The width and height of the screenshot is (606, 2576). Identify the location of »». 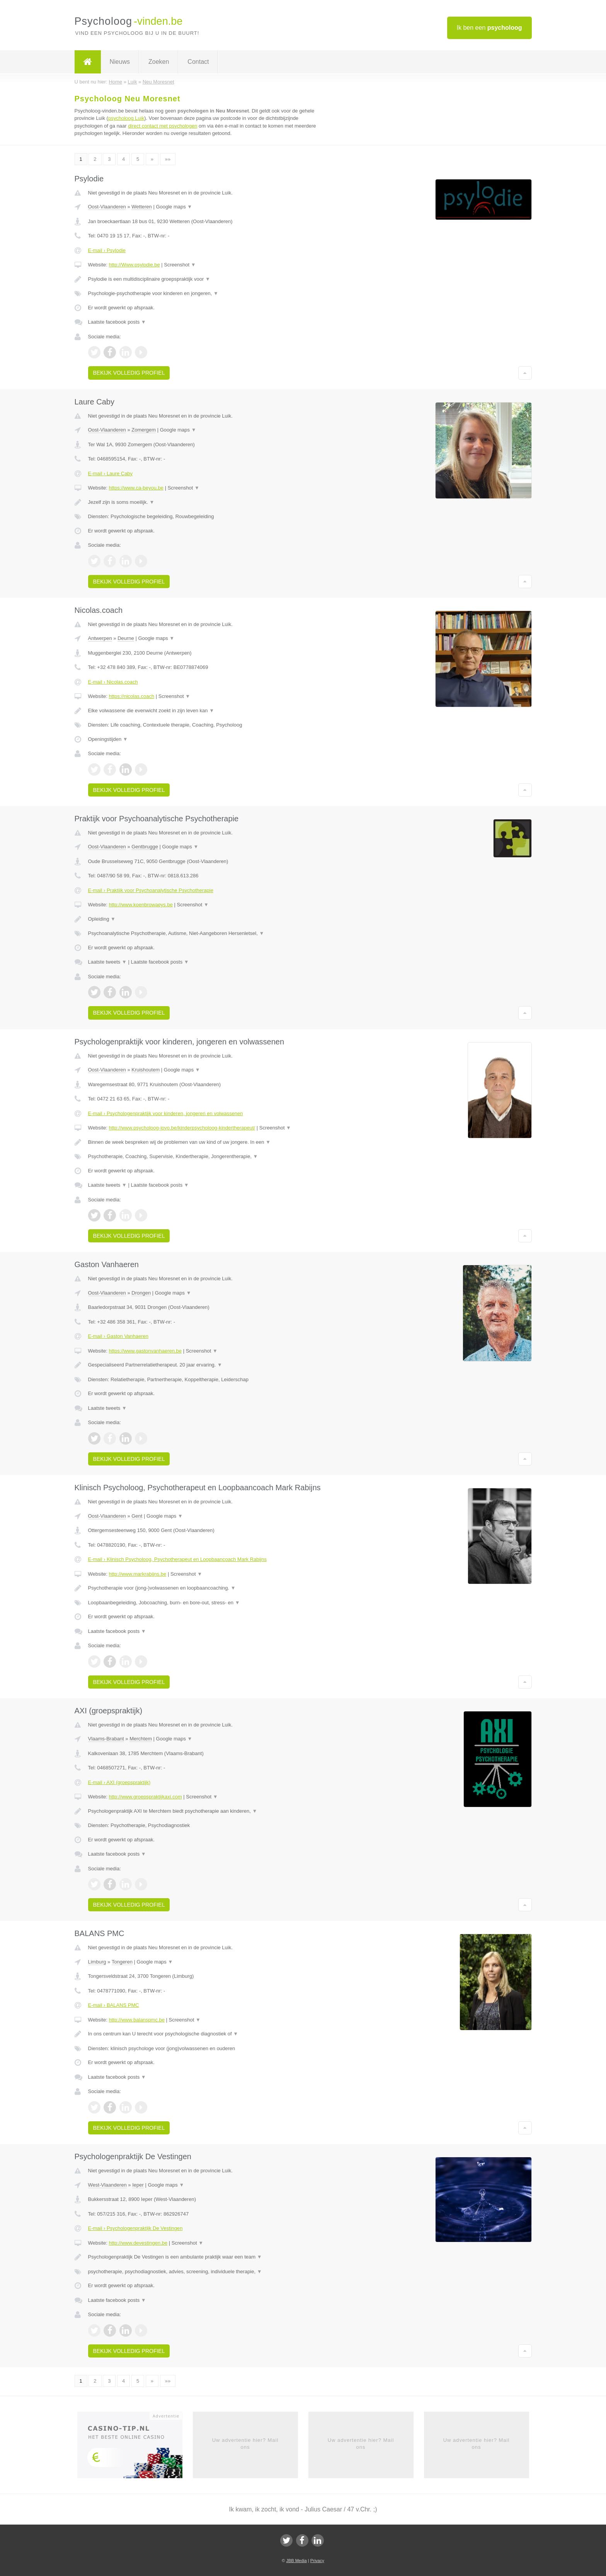
(167, 159).